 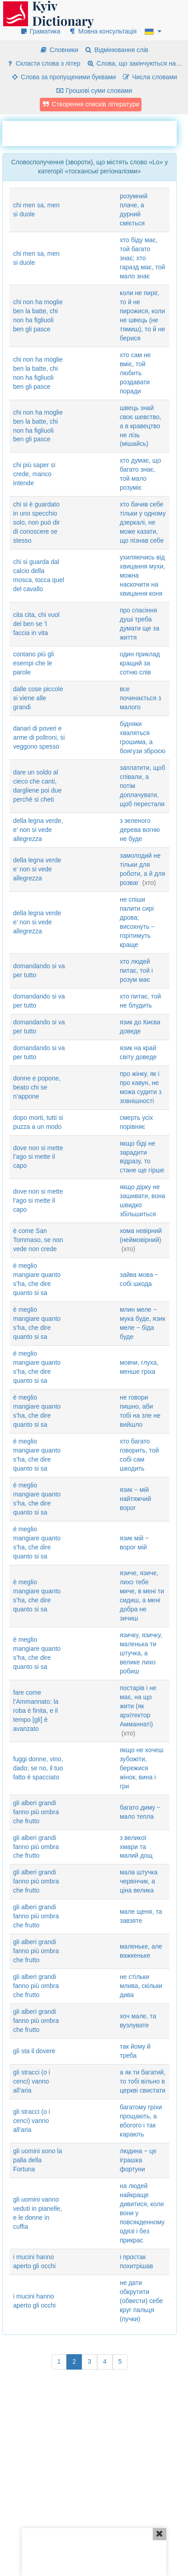 I want to click on з зеленого дерева вогню не буде, so click(x=140, y=829).